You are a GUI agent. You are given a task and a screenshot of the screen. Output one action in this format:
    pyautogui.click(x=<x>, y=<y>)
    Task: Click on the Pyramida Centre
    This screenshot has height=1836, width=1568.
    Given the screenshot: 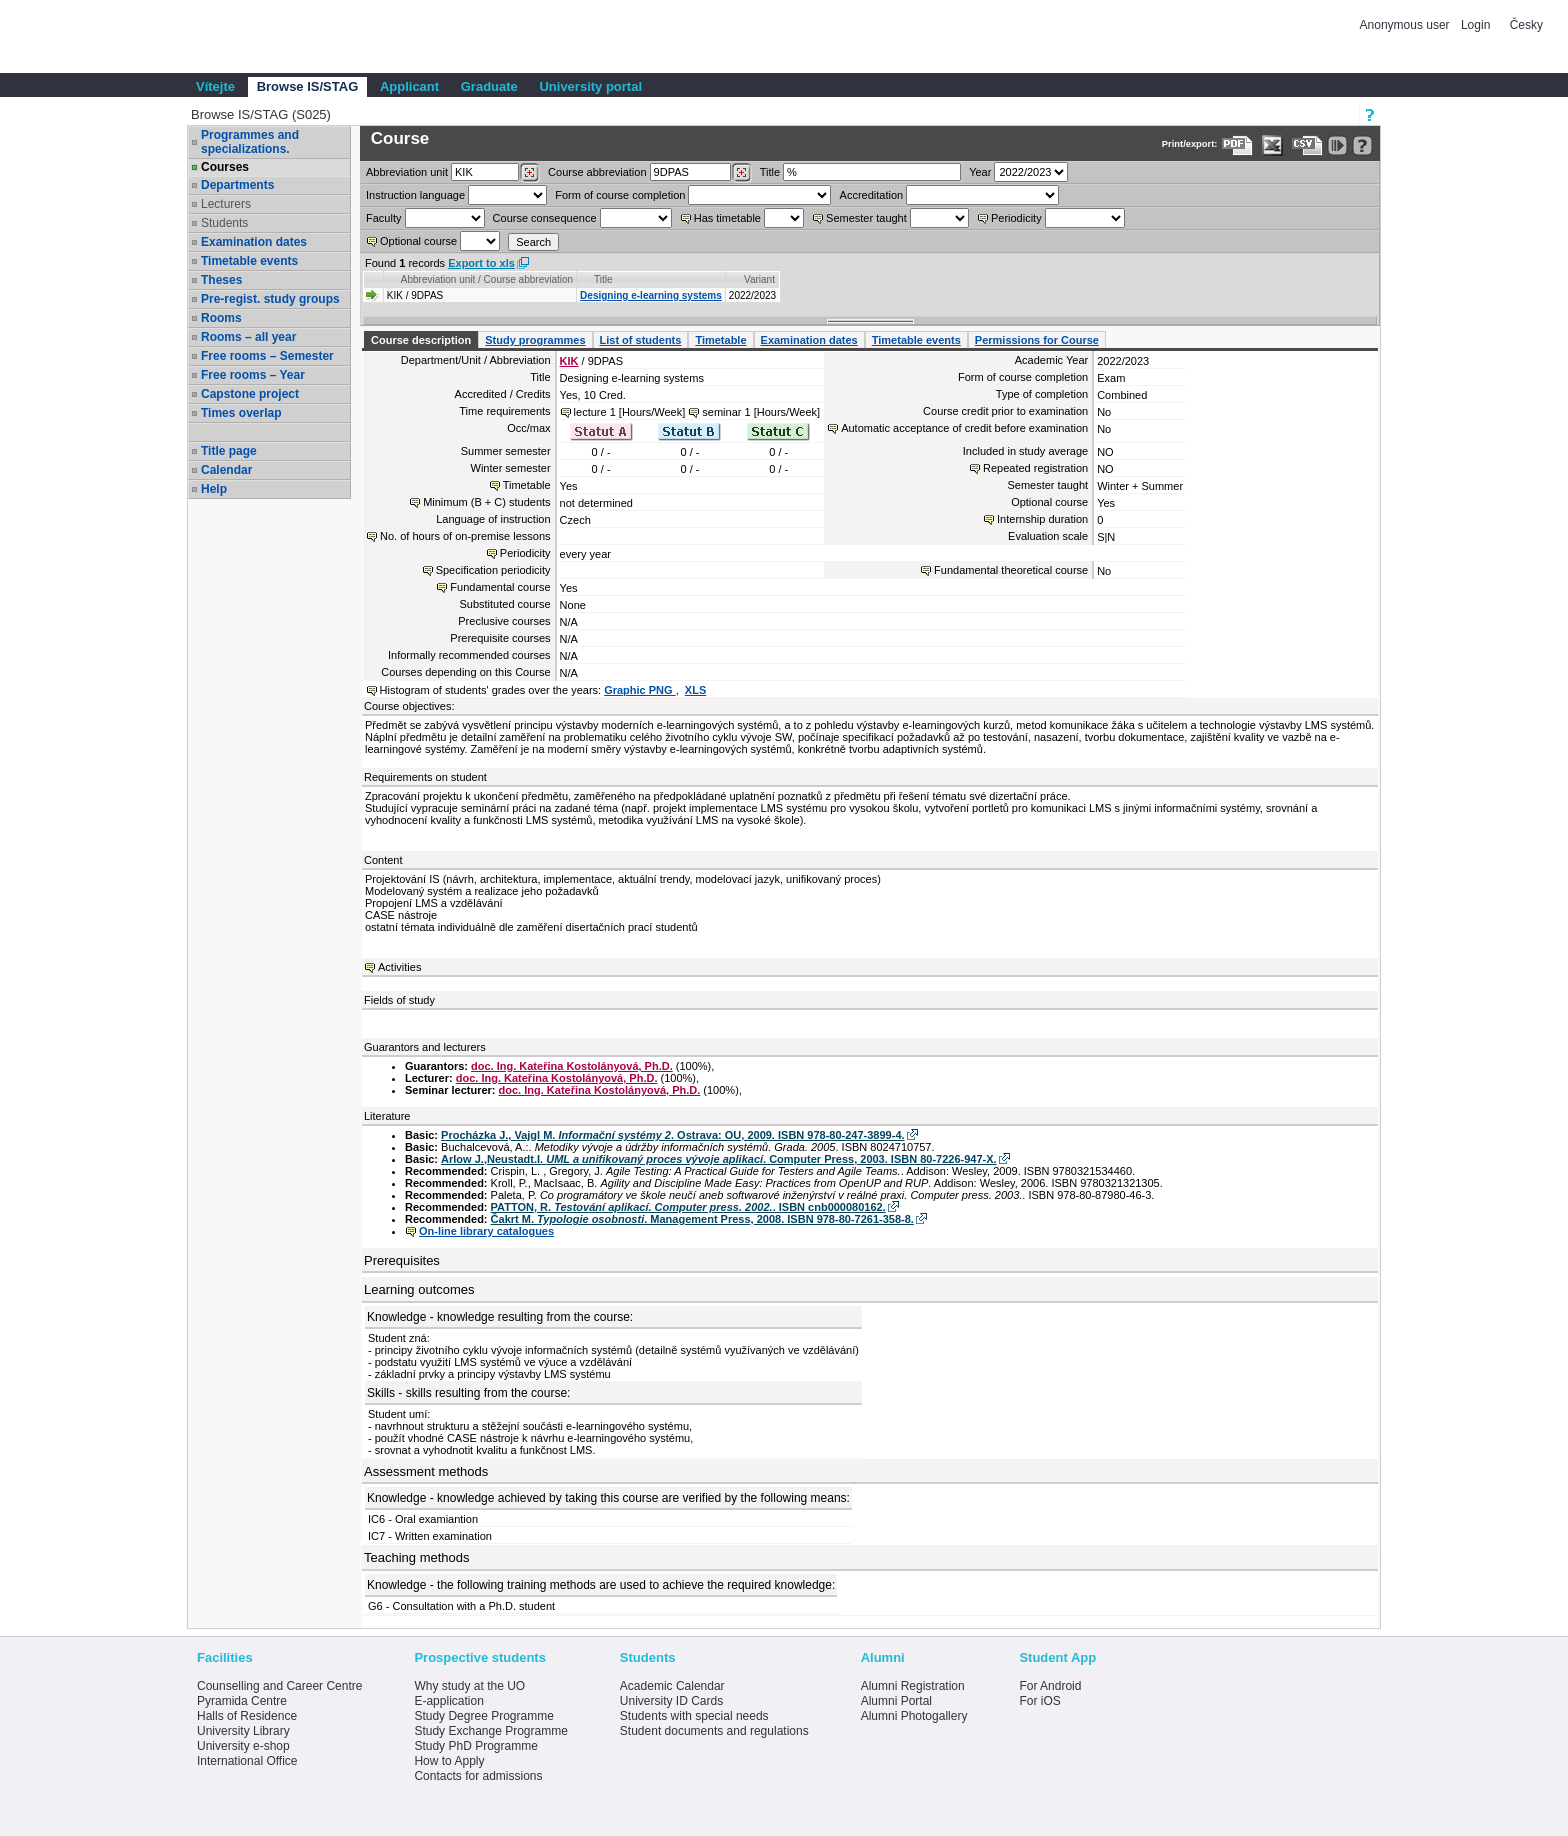 What is the action you would take?
    pyautogui.click(x=242, y=1701)
    